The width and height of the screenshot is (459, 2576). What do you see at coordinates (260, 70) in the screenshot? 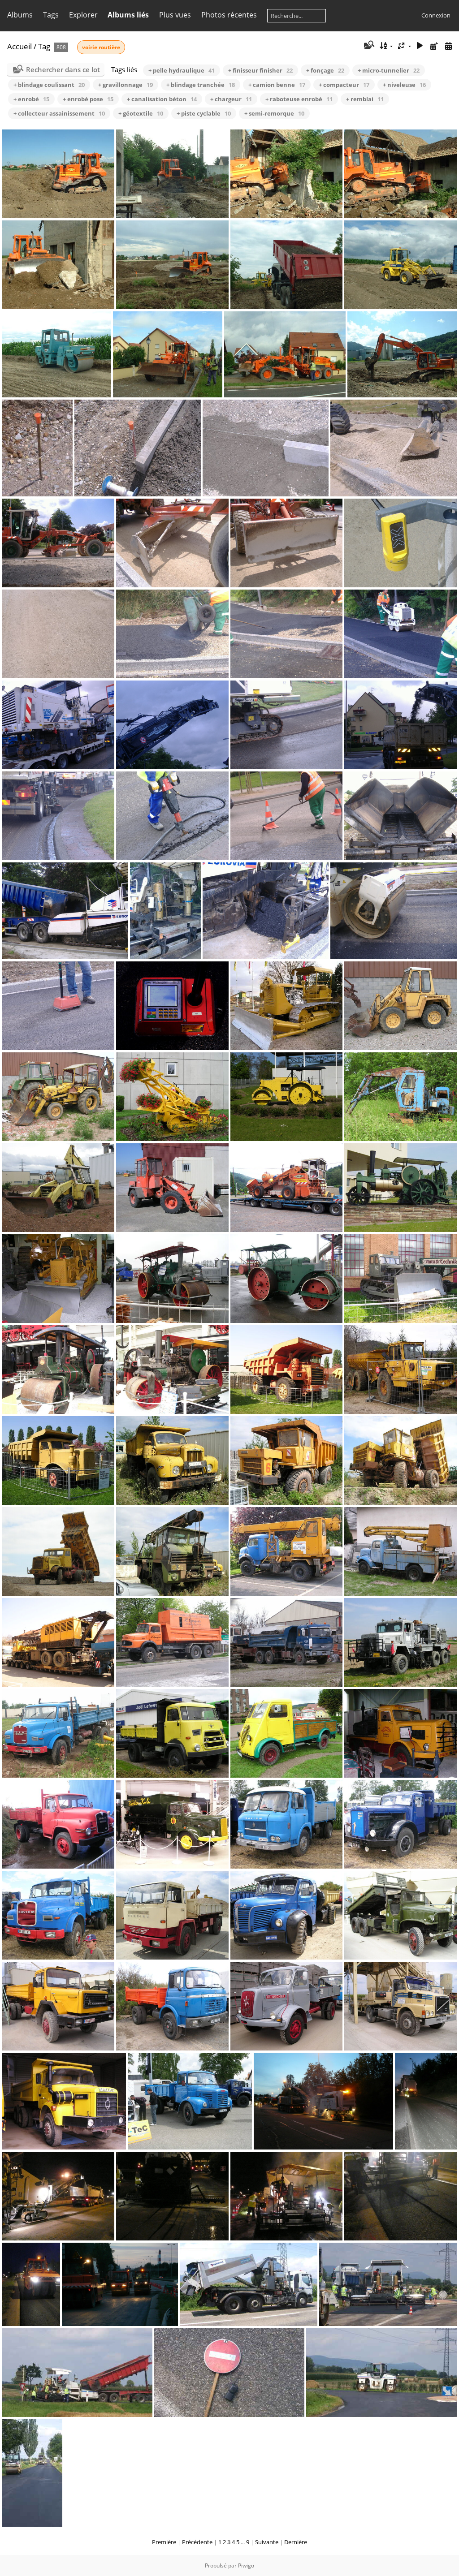
I see `+ finisseur finisher` at bounding box center [260, 70].